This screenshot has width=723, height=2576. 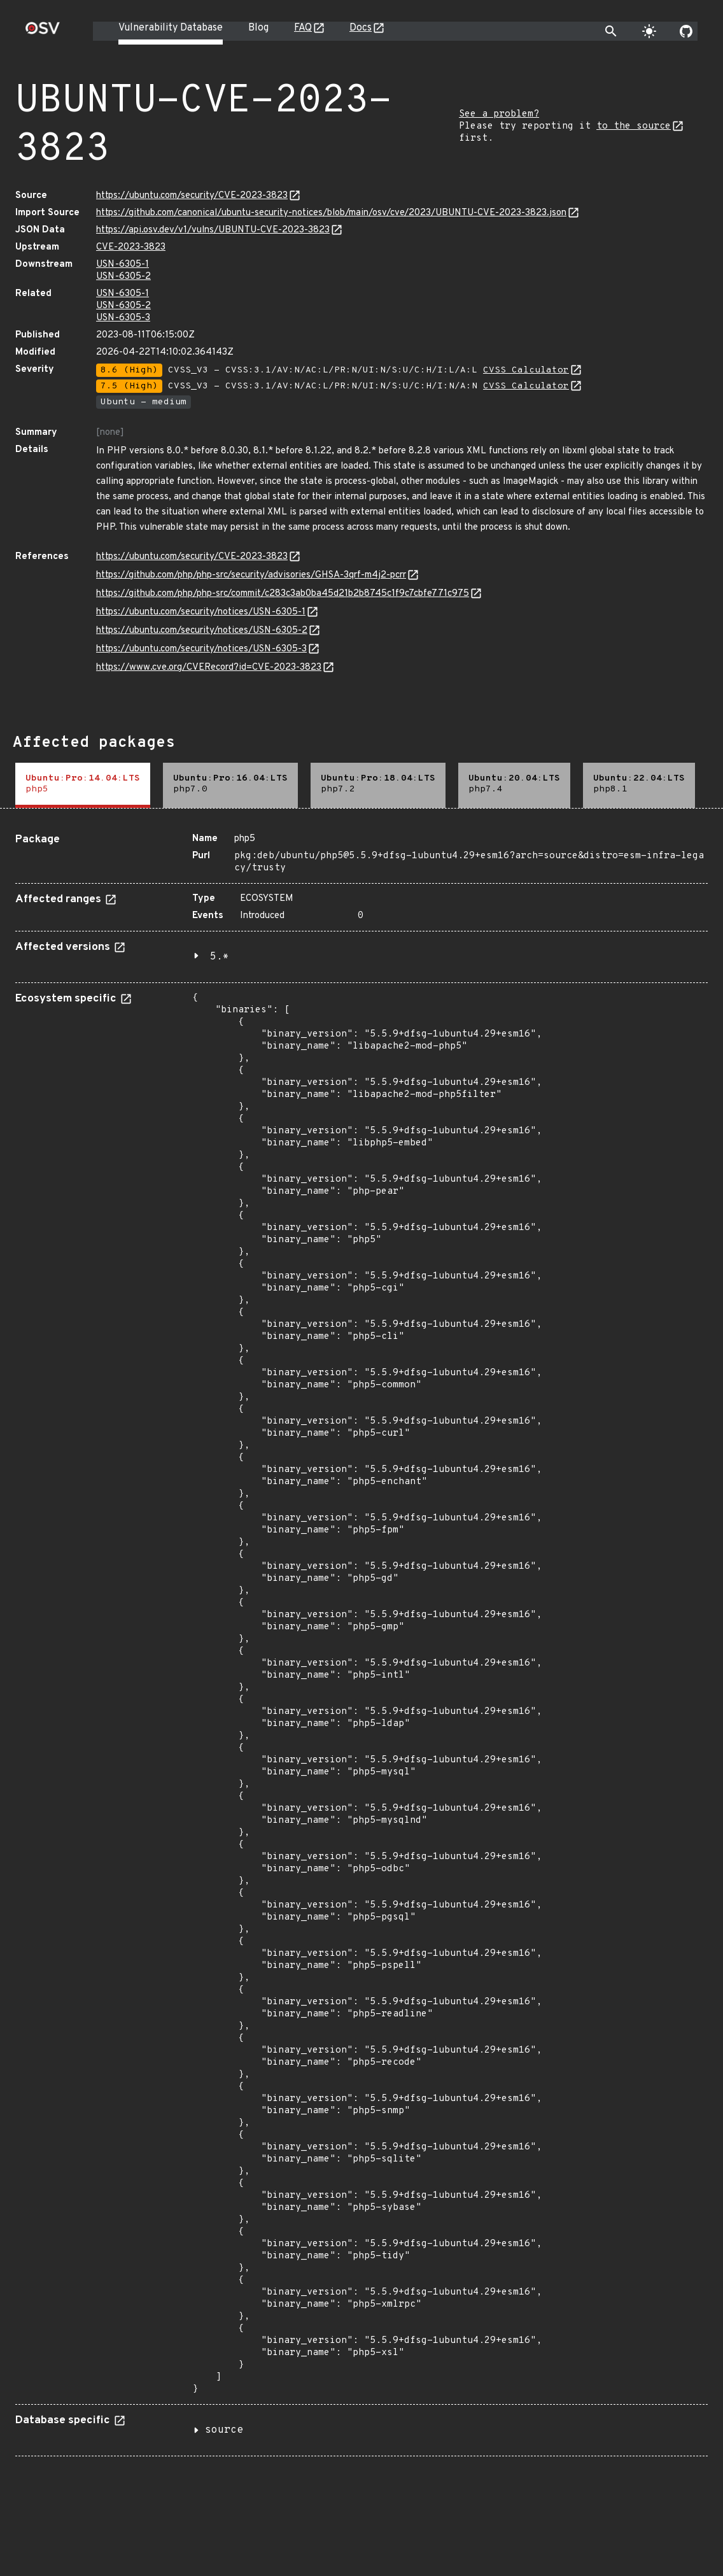 I want to click on [Go to our github page], so click(x=686, y=31).